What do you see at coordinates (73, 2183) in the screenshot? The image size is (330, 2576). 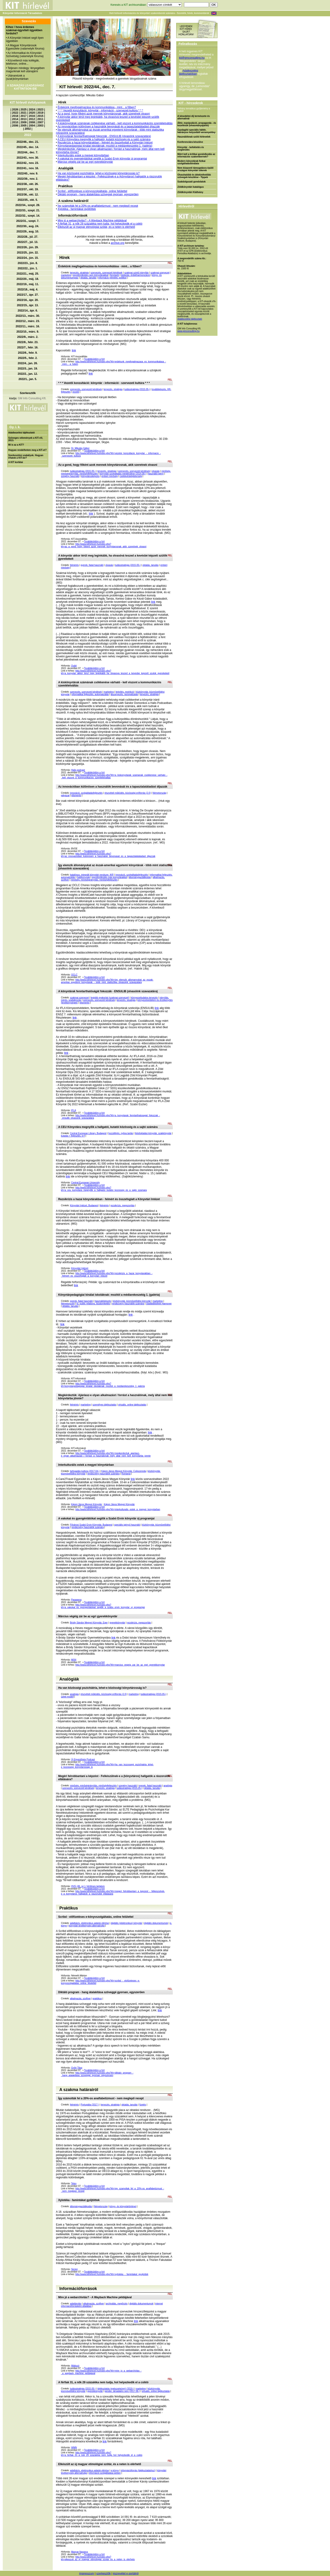 I see `Telex` at bounding box center [73, 2183].